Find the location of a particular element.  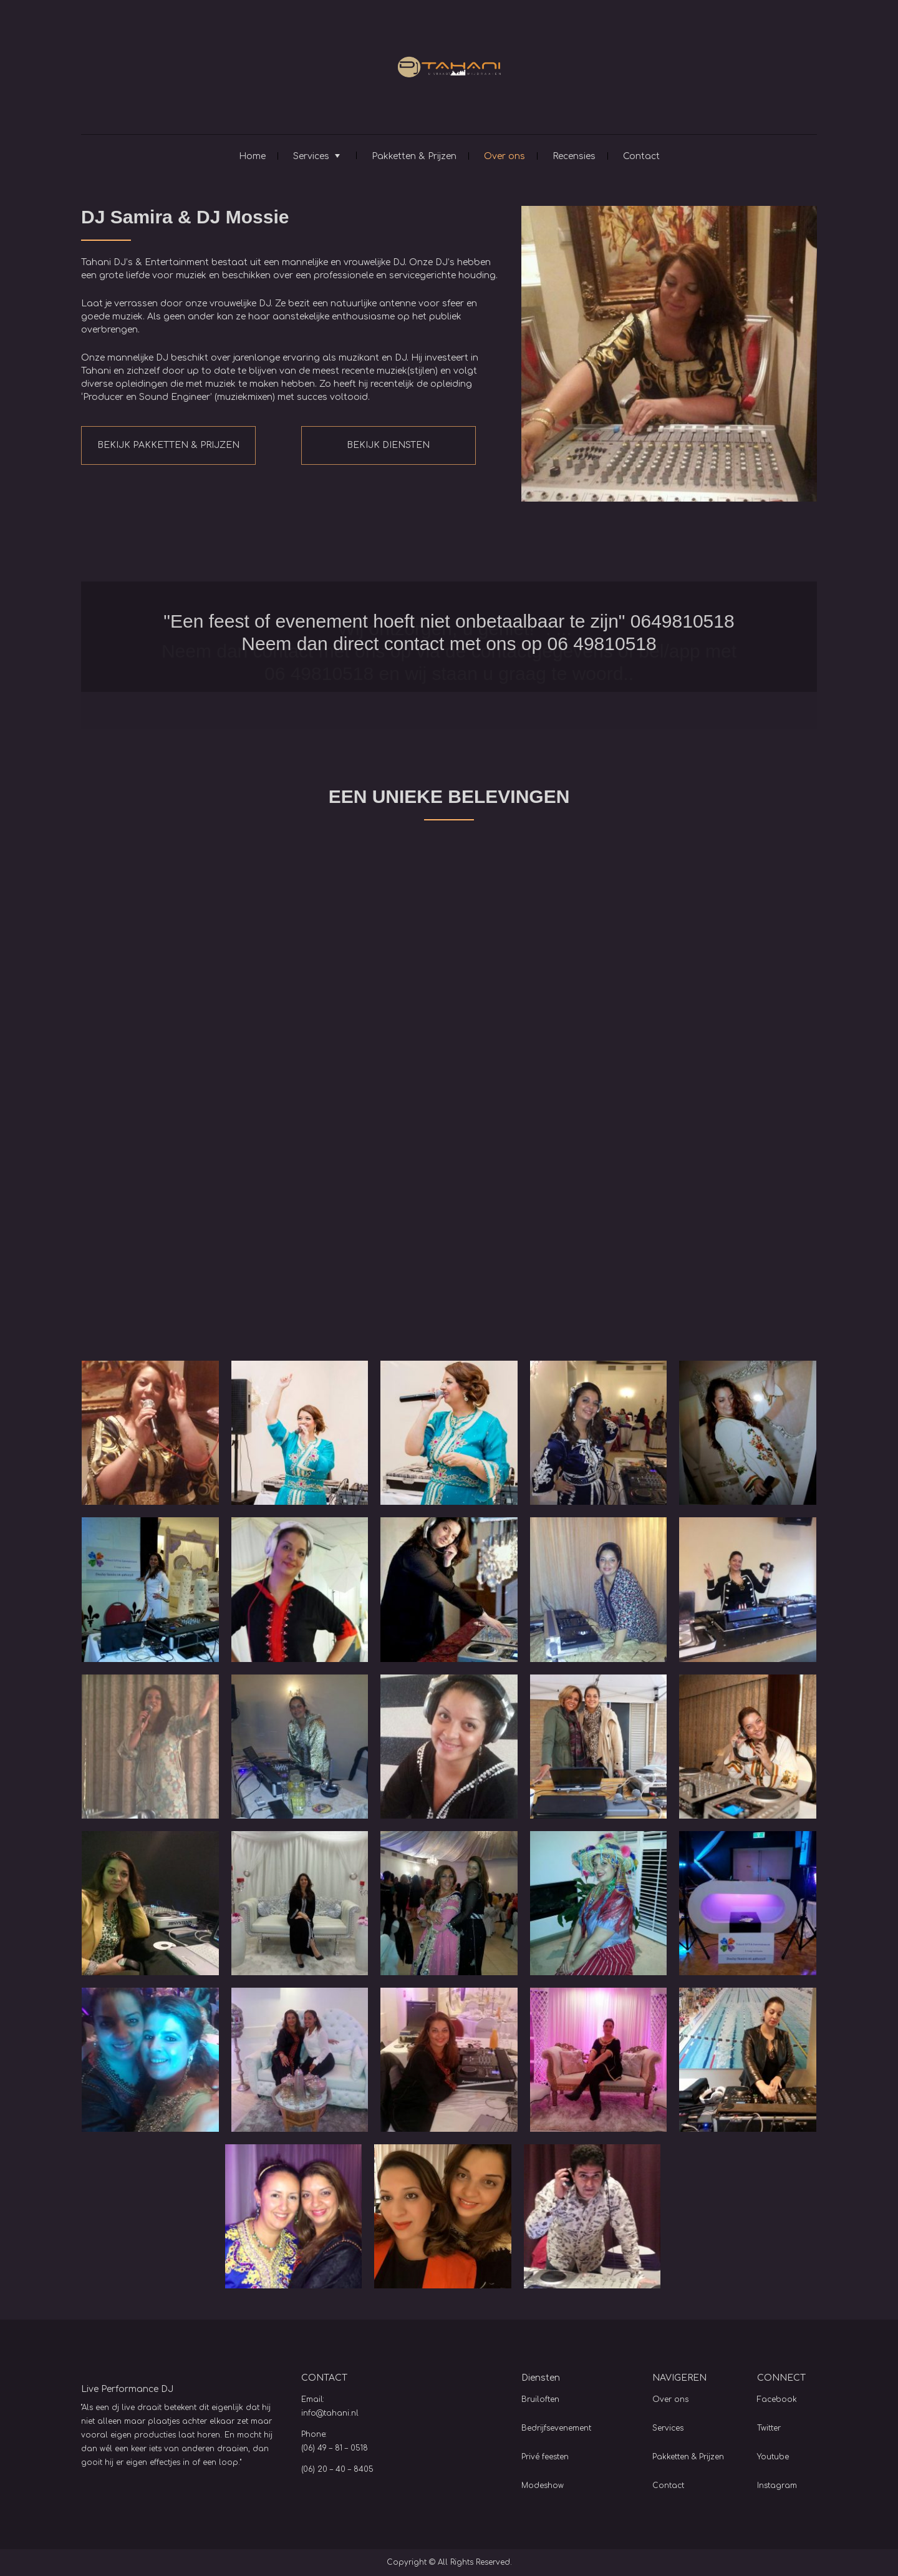

Over ons is located at coordinates (504, 156).